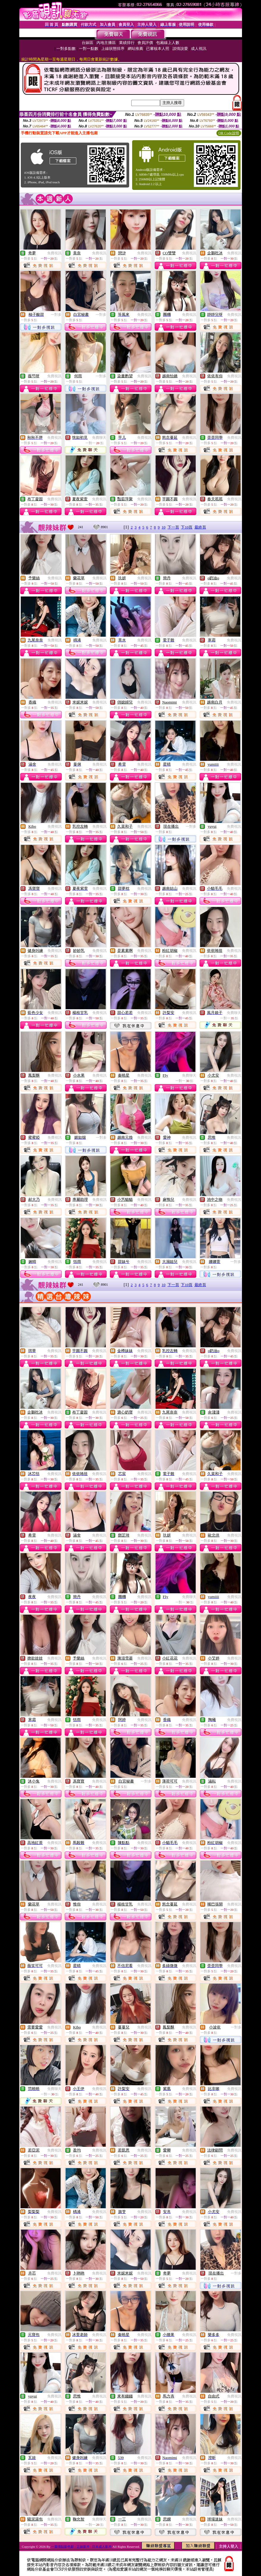 Image resolution: width=261 pixels, height=2576 pixels. Describe the element at coordinates (163, 527) in the screenshot. I see `10` at that location.